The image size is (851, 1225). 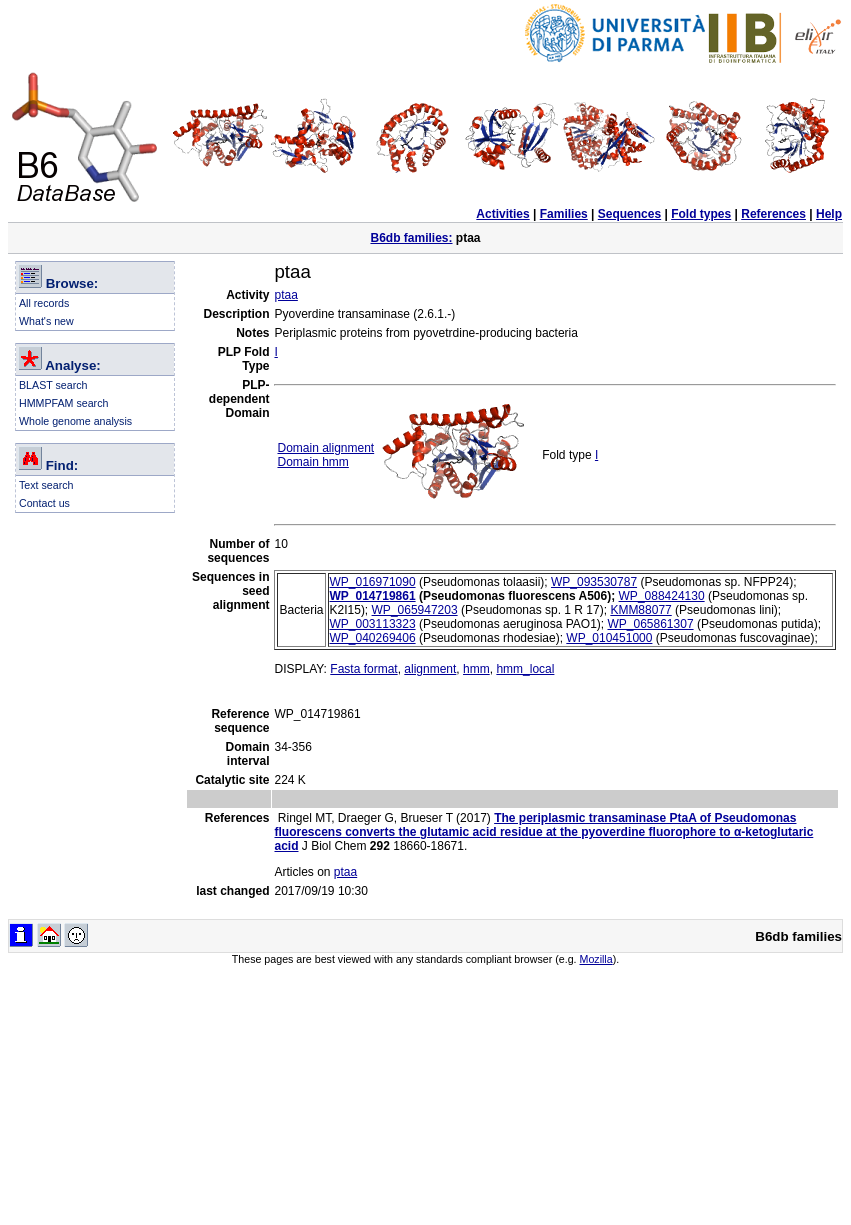 I want to click on WP_065947203, so click(x=415, y=610).